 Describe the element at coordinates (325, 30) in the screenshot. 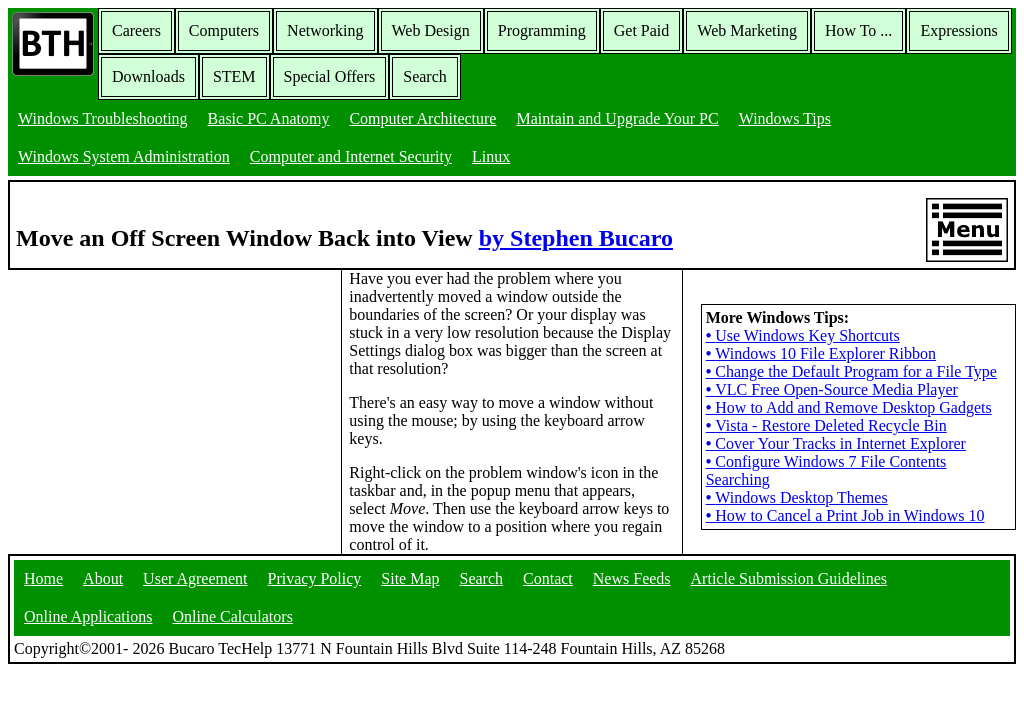

I see `Networking` at that location.